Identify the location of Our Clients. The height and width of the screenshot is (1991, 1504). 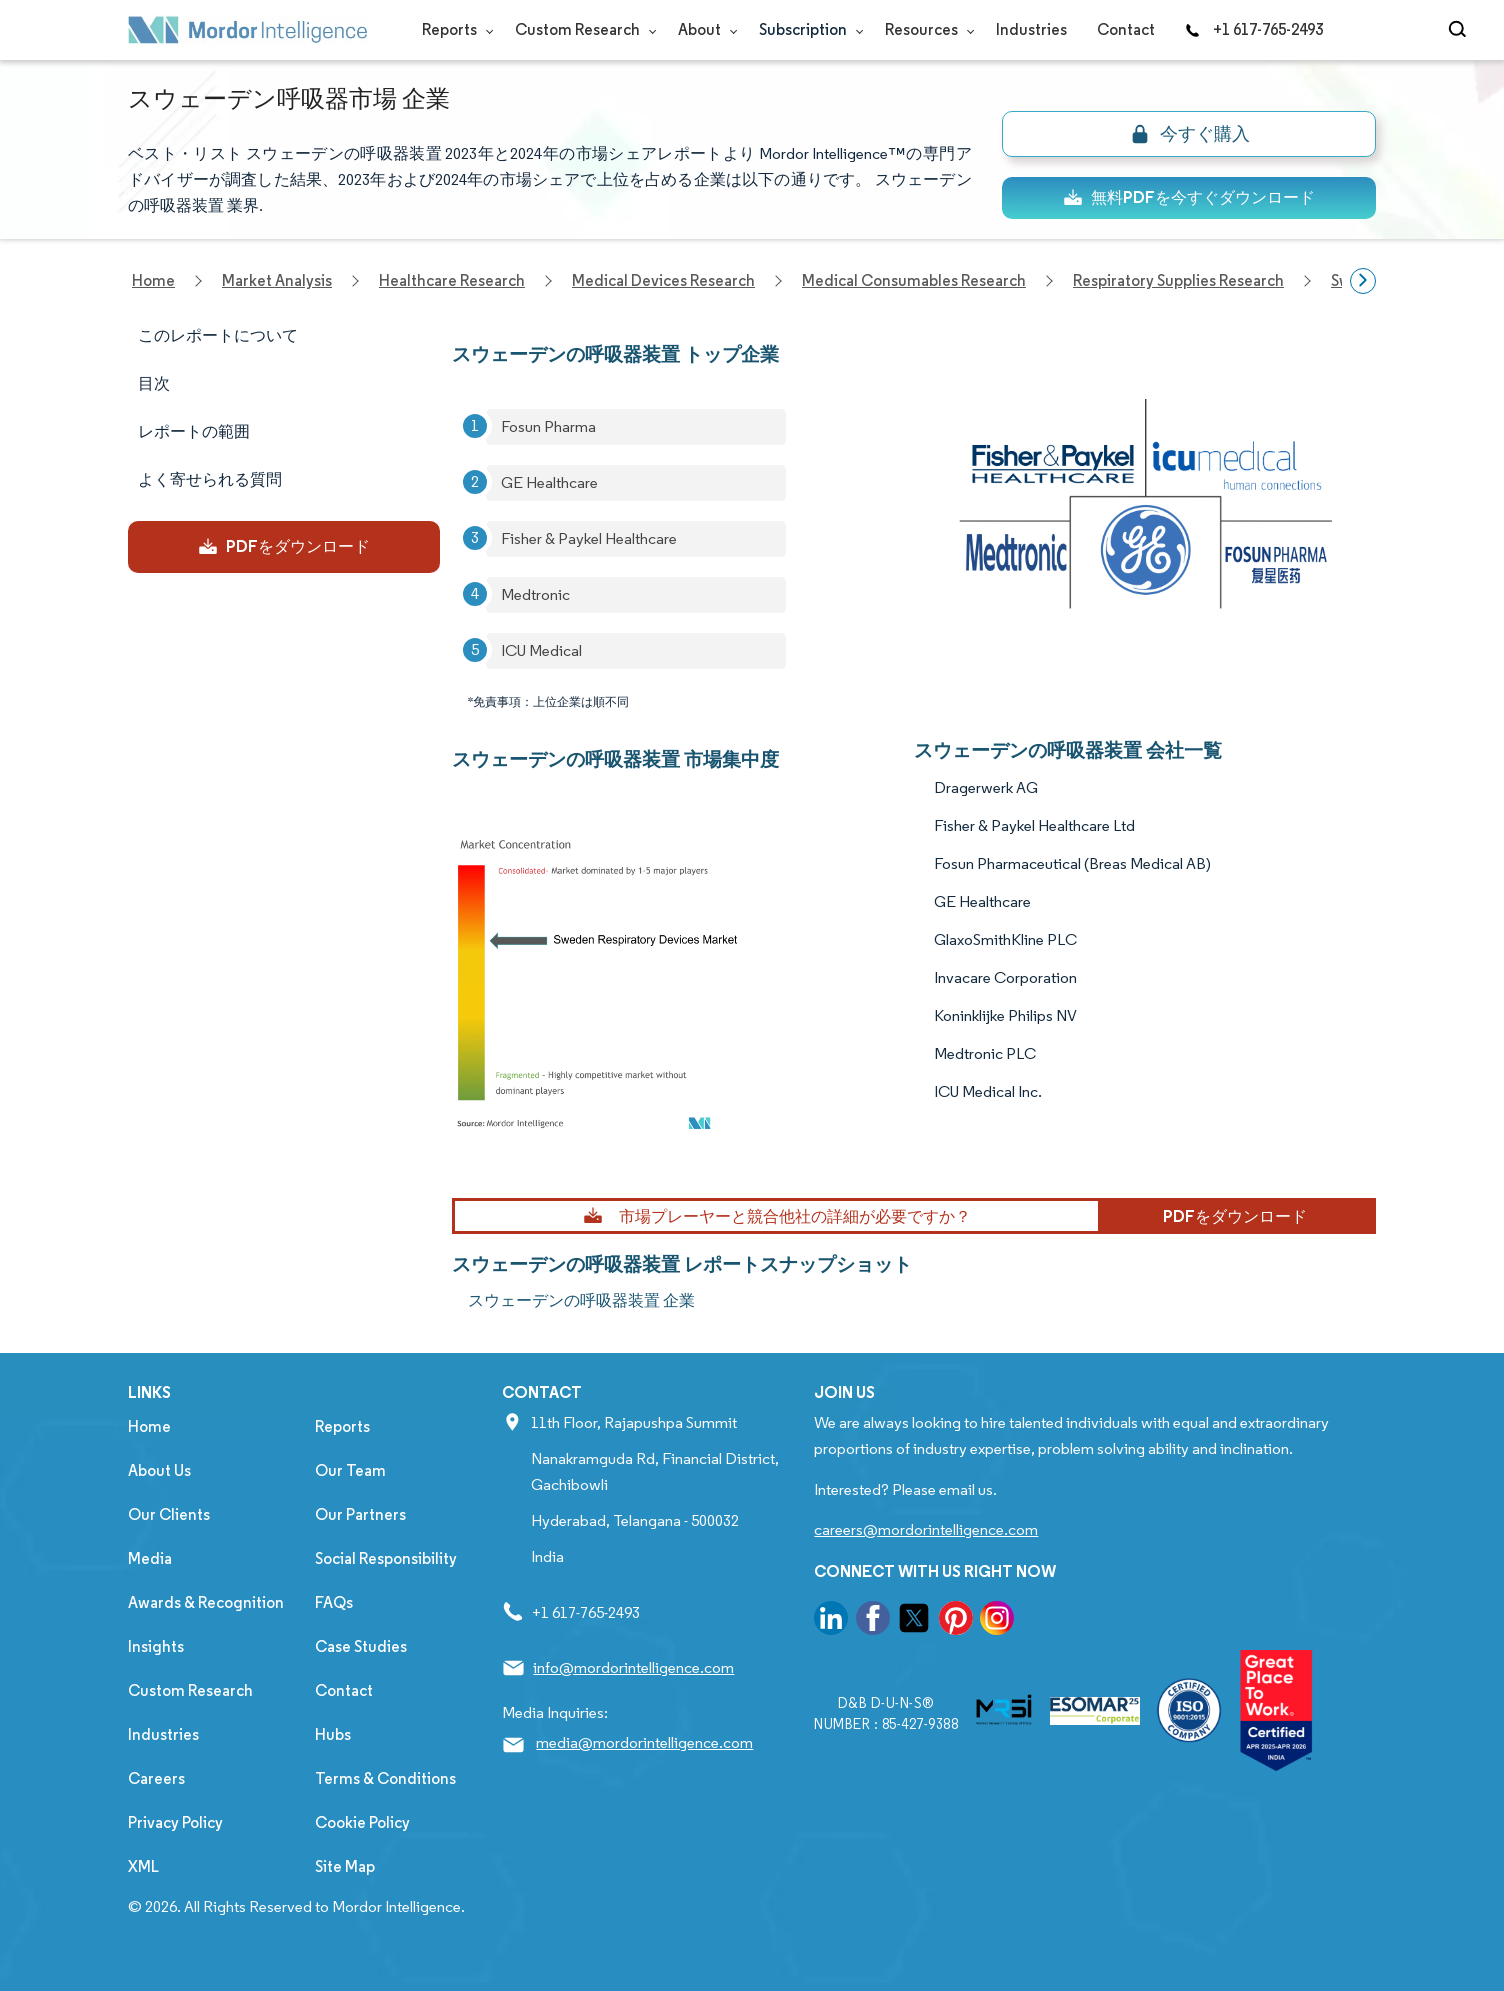
(169, 1514).